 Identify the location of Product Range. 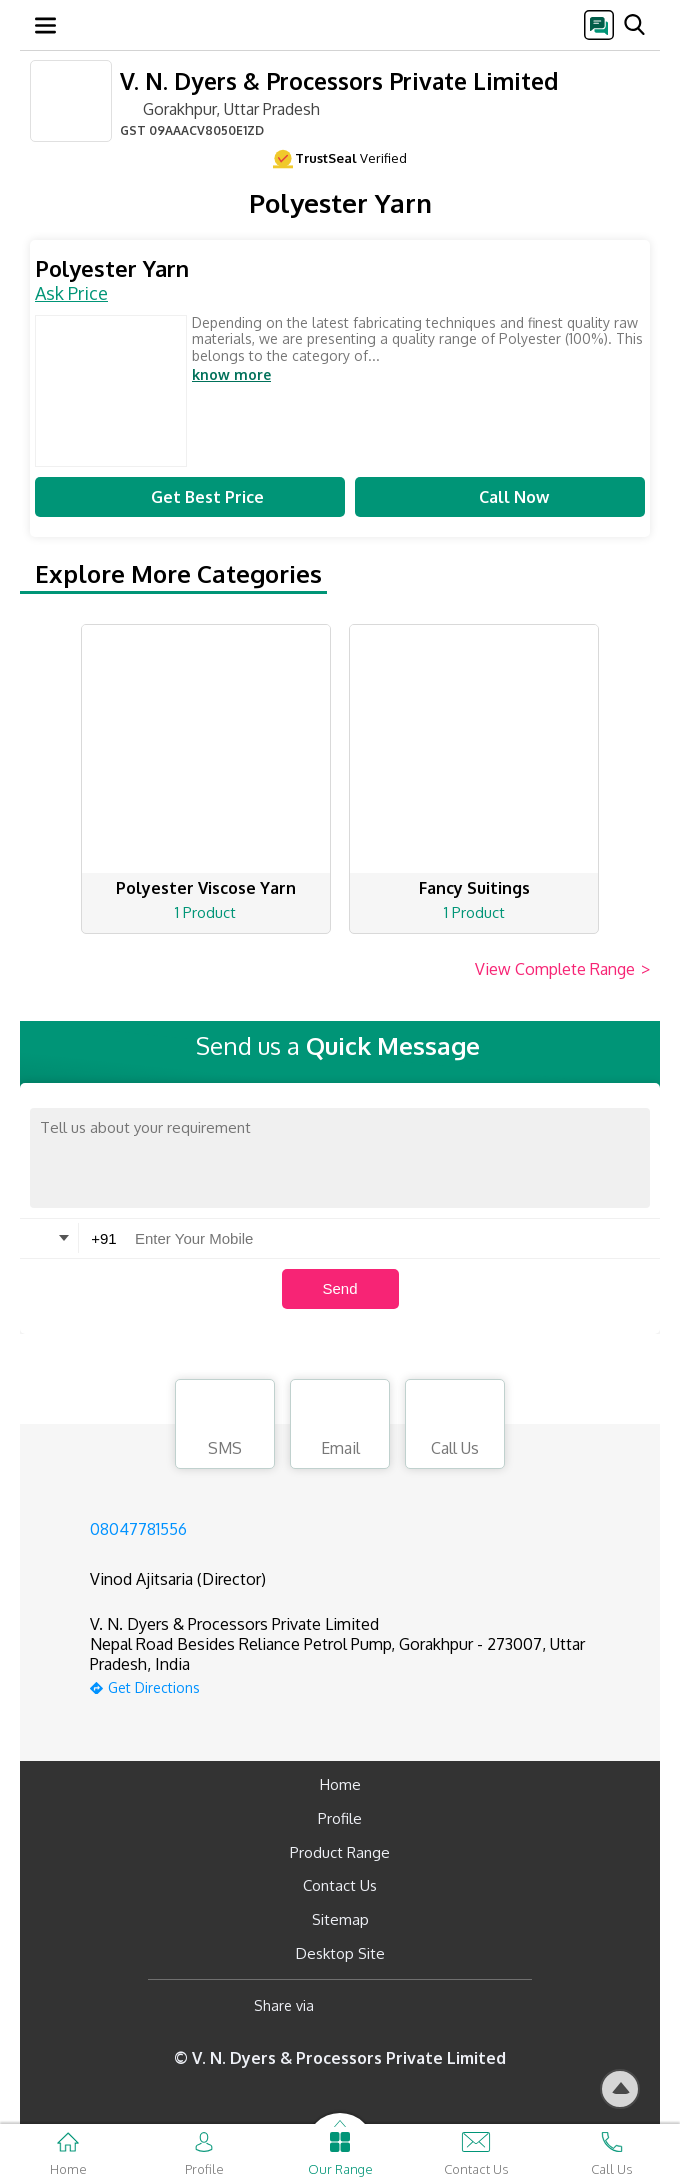
(340, 1852).